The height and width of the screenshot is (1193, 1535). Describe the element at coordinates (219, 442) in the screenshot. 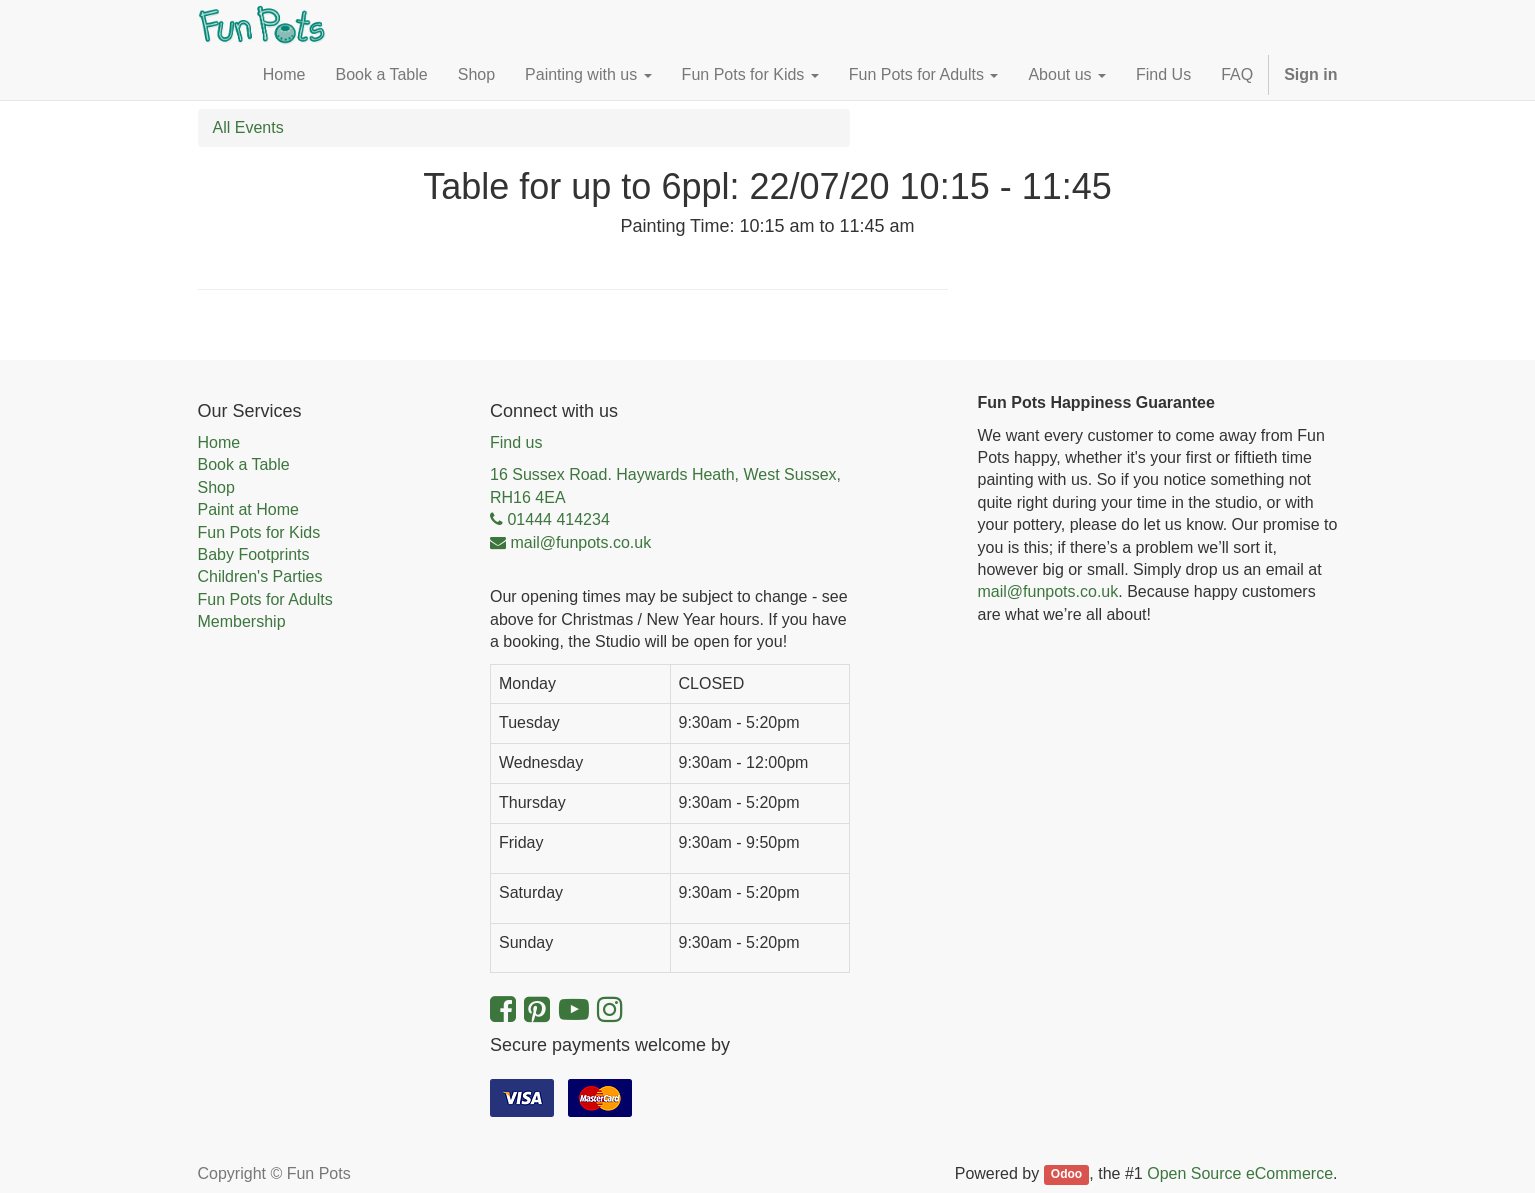

I see `Home` at that location.